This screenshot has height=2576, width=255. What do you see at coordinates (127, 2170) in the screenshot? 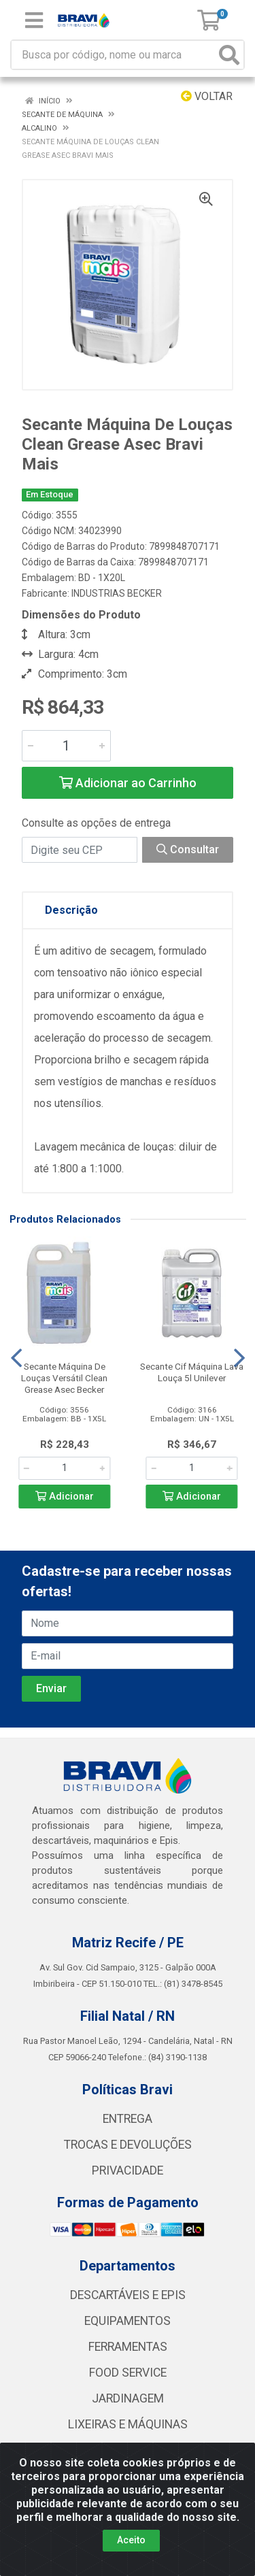
I see `PRIVACIDADE` at bounding box center [127, 2170].